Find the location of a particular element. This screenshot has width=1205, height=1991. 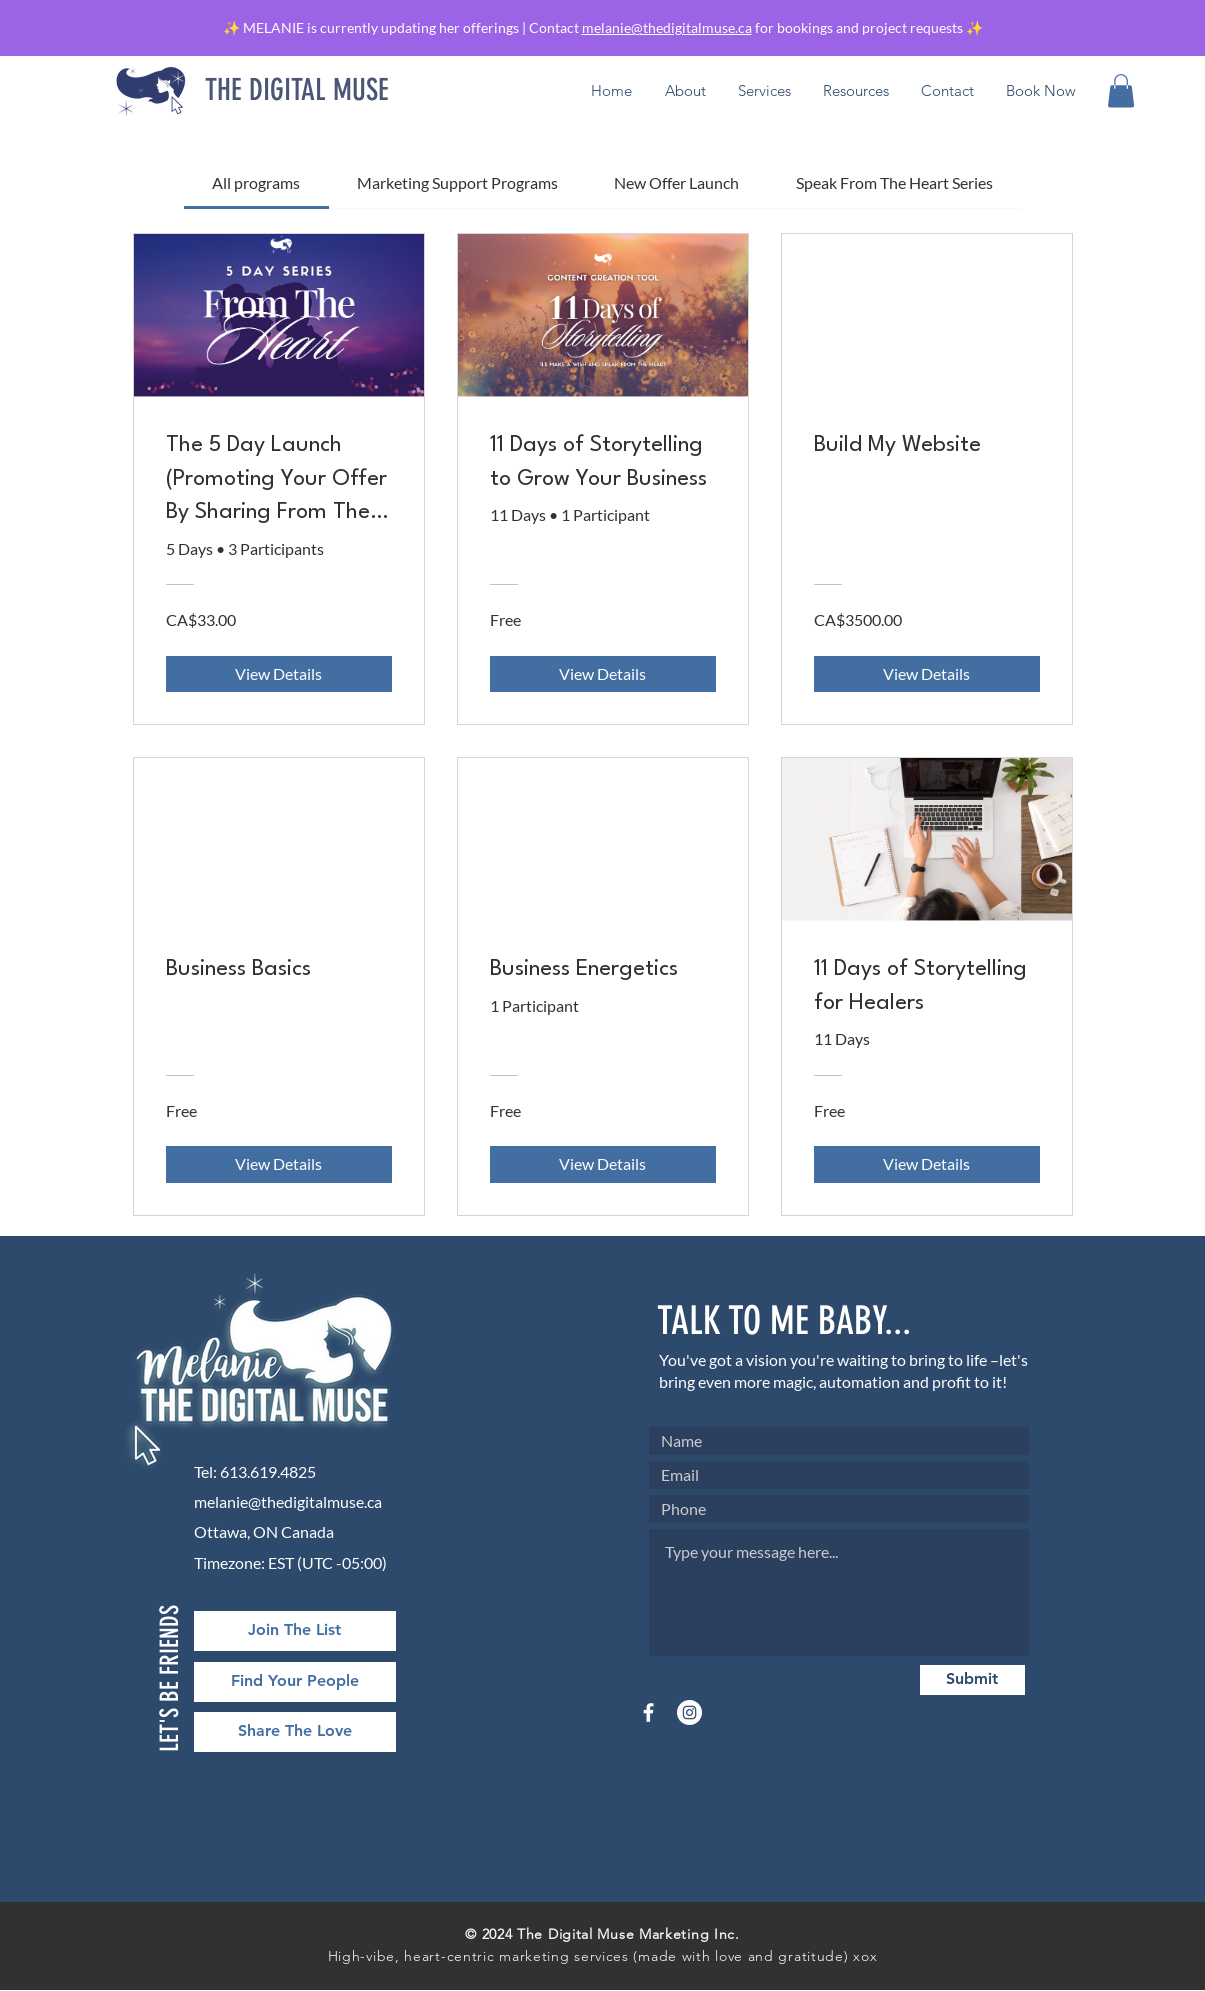

melanie@thedigitalmuse.ca is located at coordinates (667, 27).